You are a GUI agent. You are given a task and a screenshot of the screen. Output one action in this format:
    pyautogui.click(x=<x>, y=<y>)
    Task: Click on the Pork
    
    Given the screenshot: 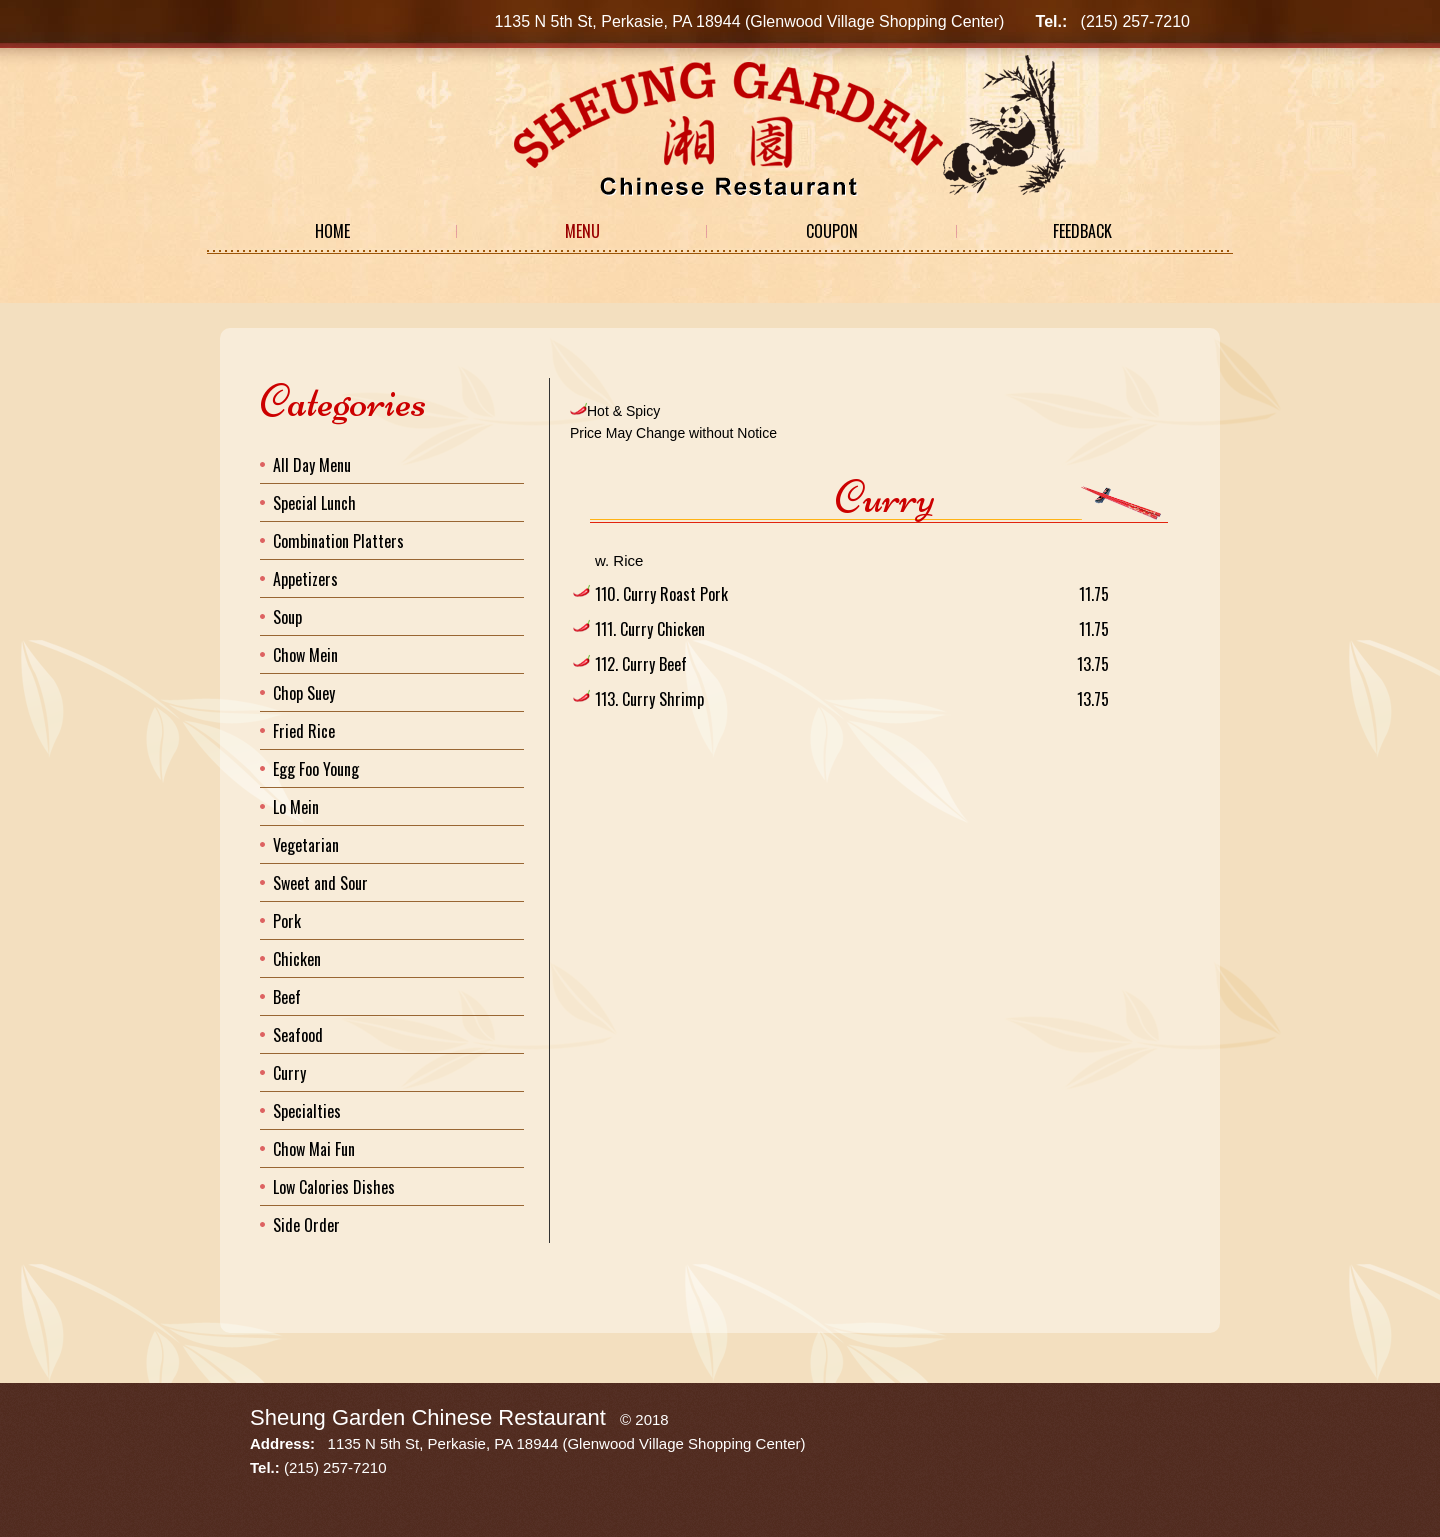 What is the action you would take?
    pyautogui.click(x=287, y=921)
    